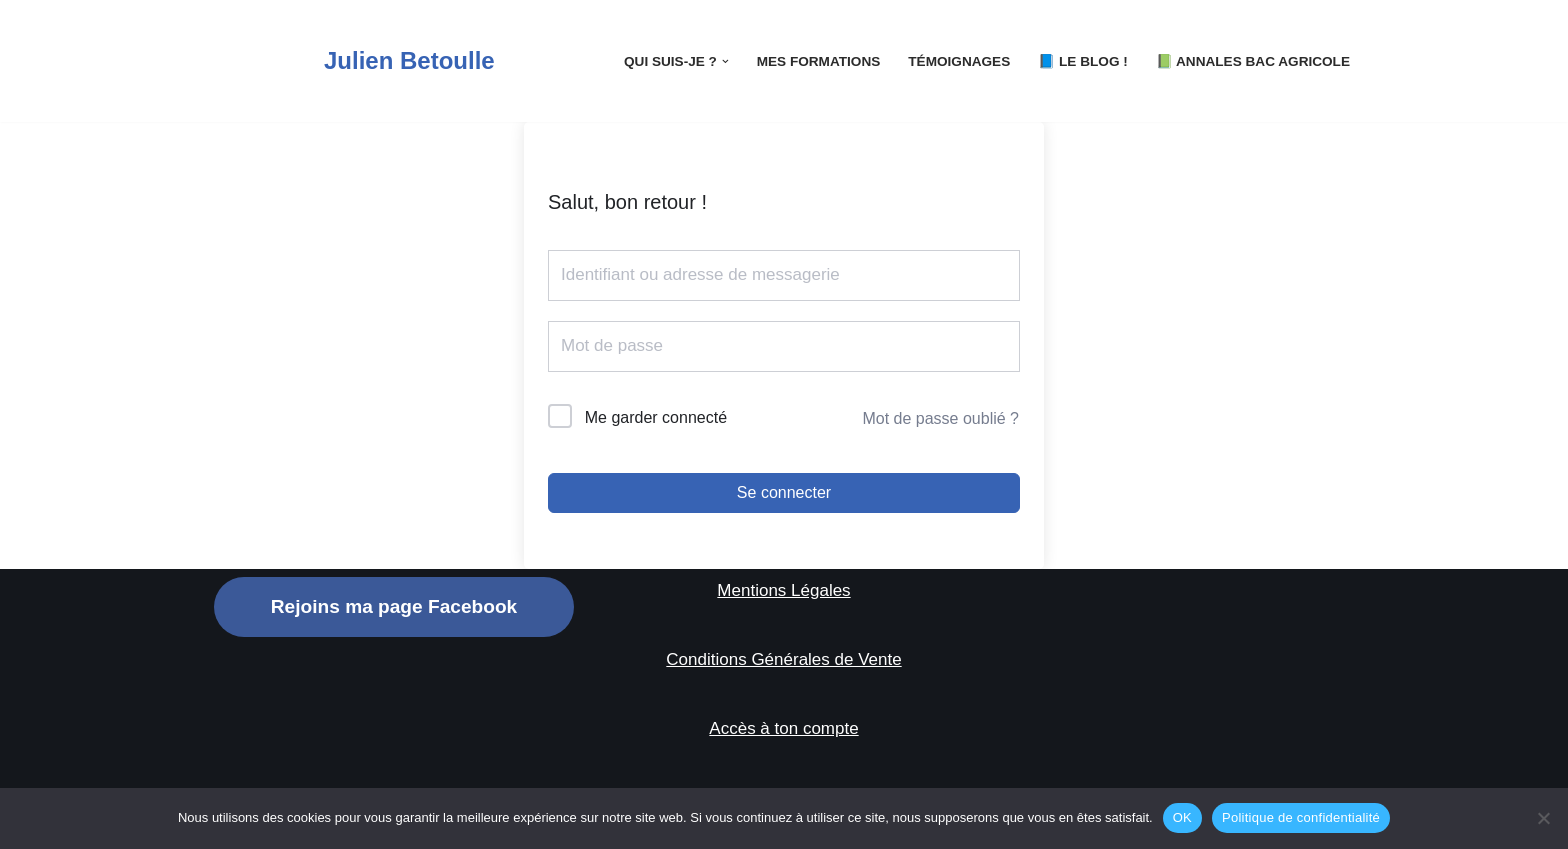 Image resolution: width=1568 pixels, height=849 pixels. I want to click on Me garder connecté, so click(656, 417).